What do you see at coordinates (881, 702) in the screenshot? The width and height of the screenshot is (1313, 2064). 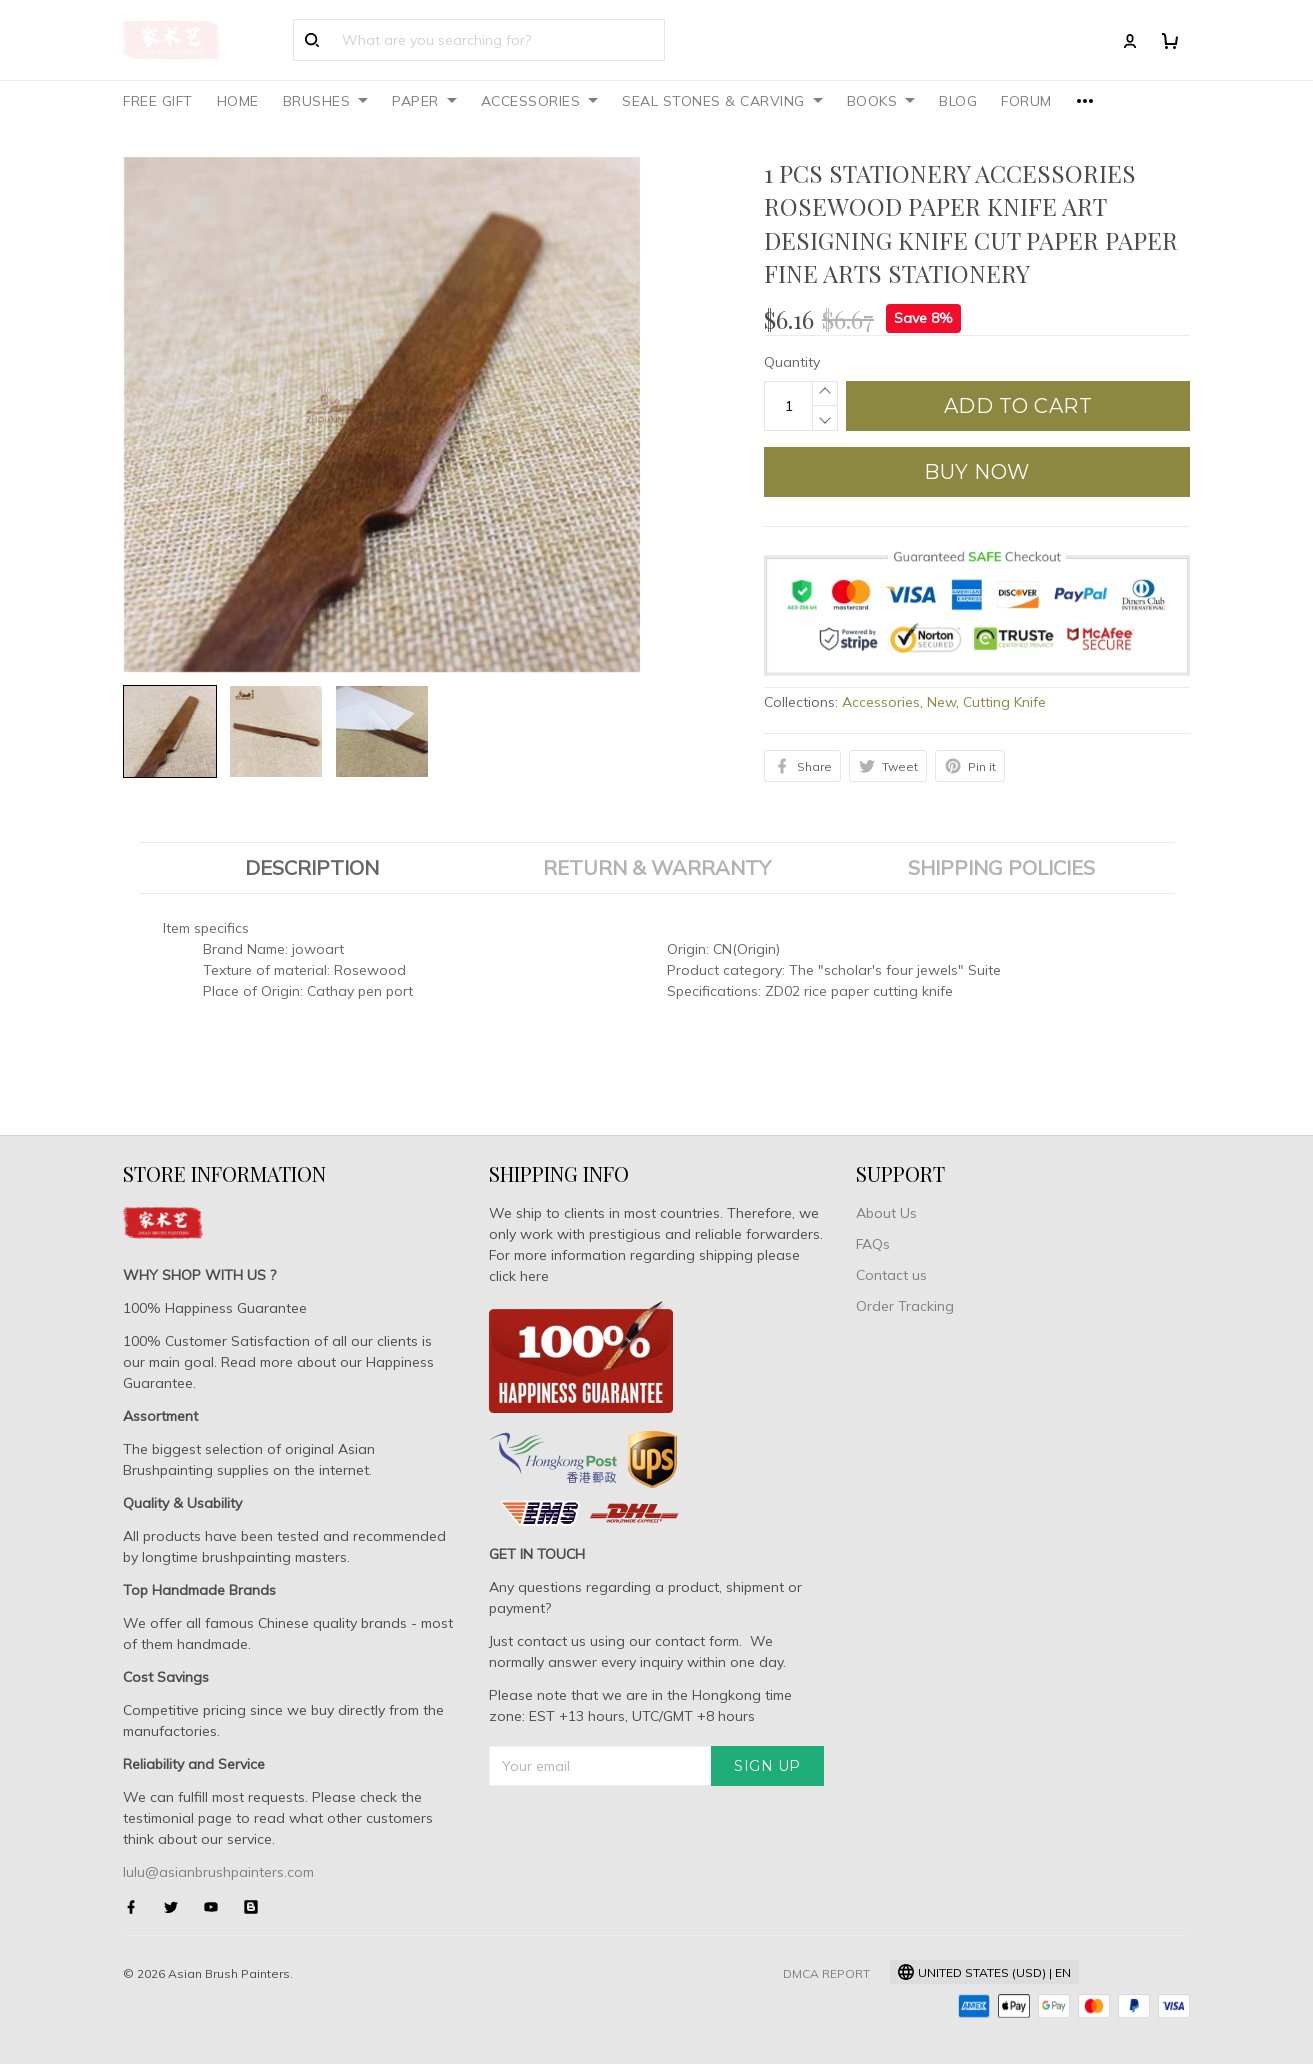 I see `Accessories` at bounding box center [881, 702].